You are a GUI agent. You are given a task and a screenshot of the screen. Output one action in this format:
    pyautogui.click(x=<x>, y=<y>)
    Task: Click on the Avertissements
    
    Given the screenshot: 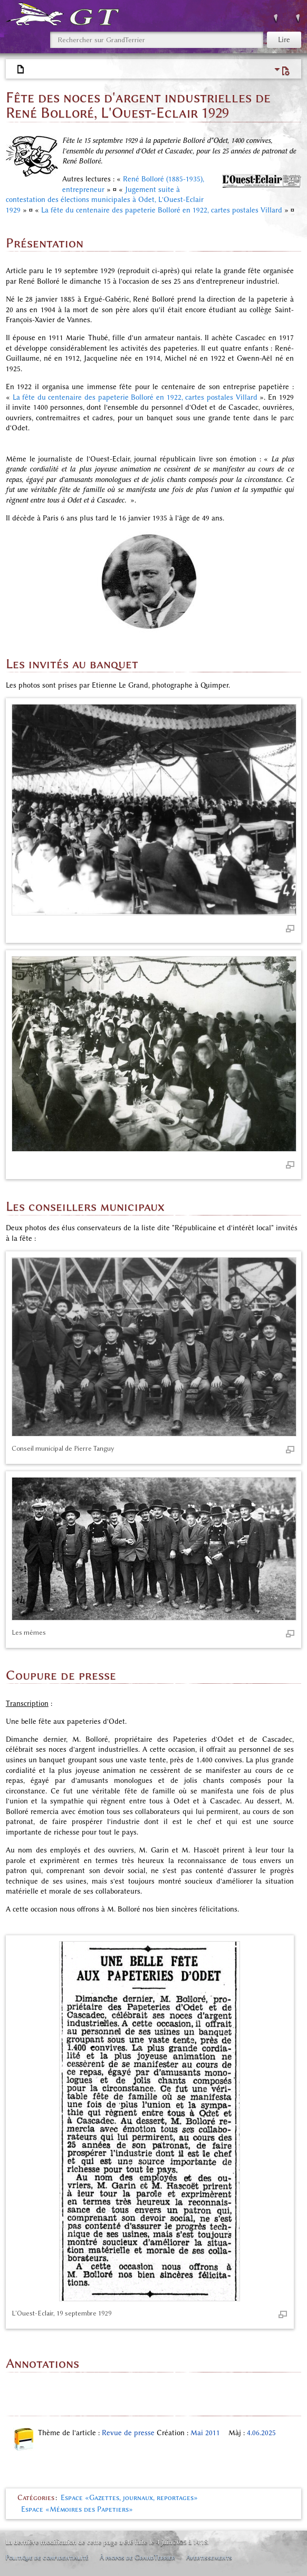 What is the action you would take?
    pyautogui.click(x=209, y=2557)
    